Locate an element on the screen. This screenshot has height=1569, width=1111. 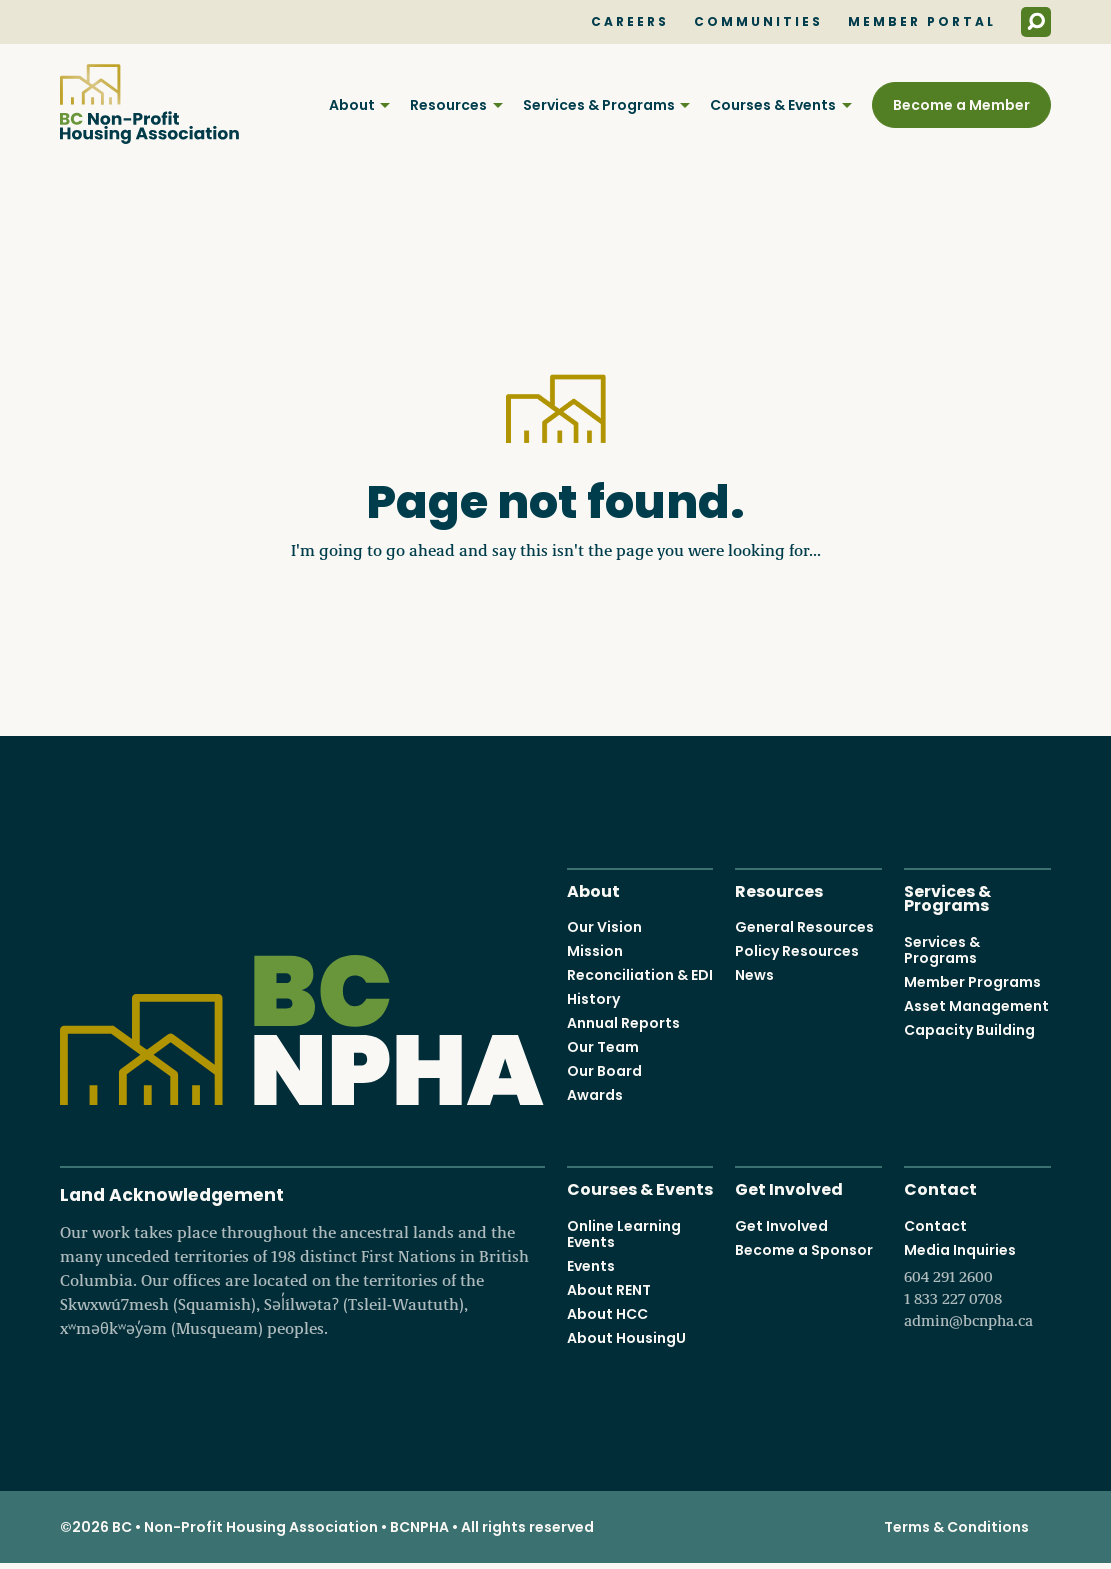
Get Involved is located at coordinates (789, 1188).